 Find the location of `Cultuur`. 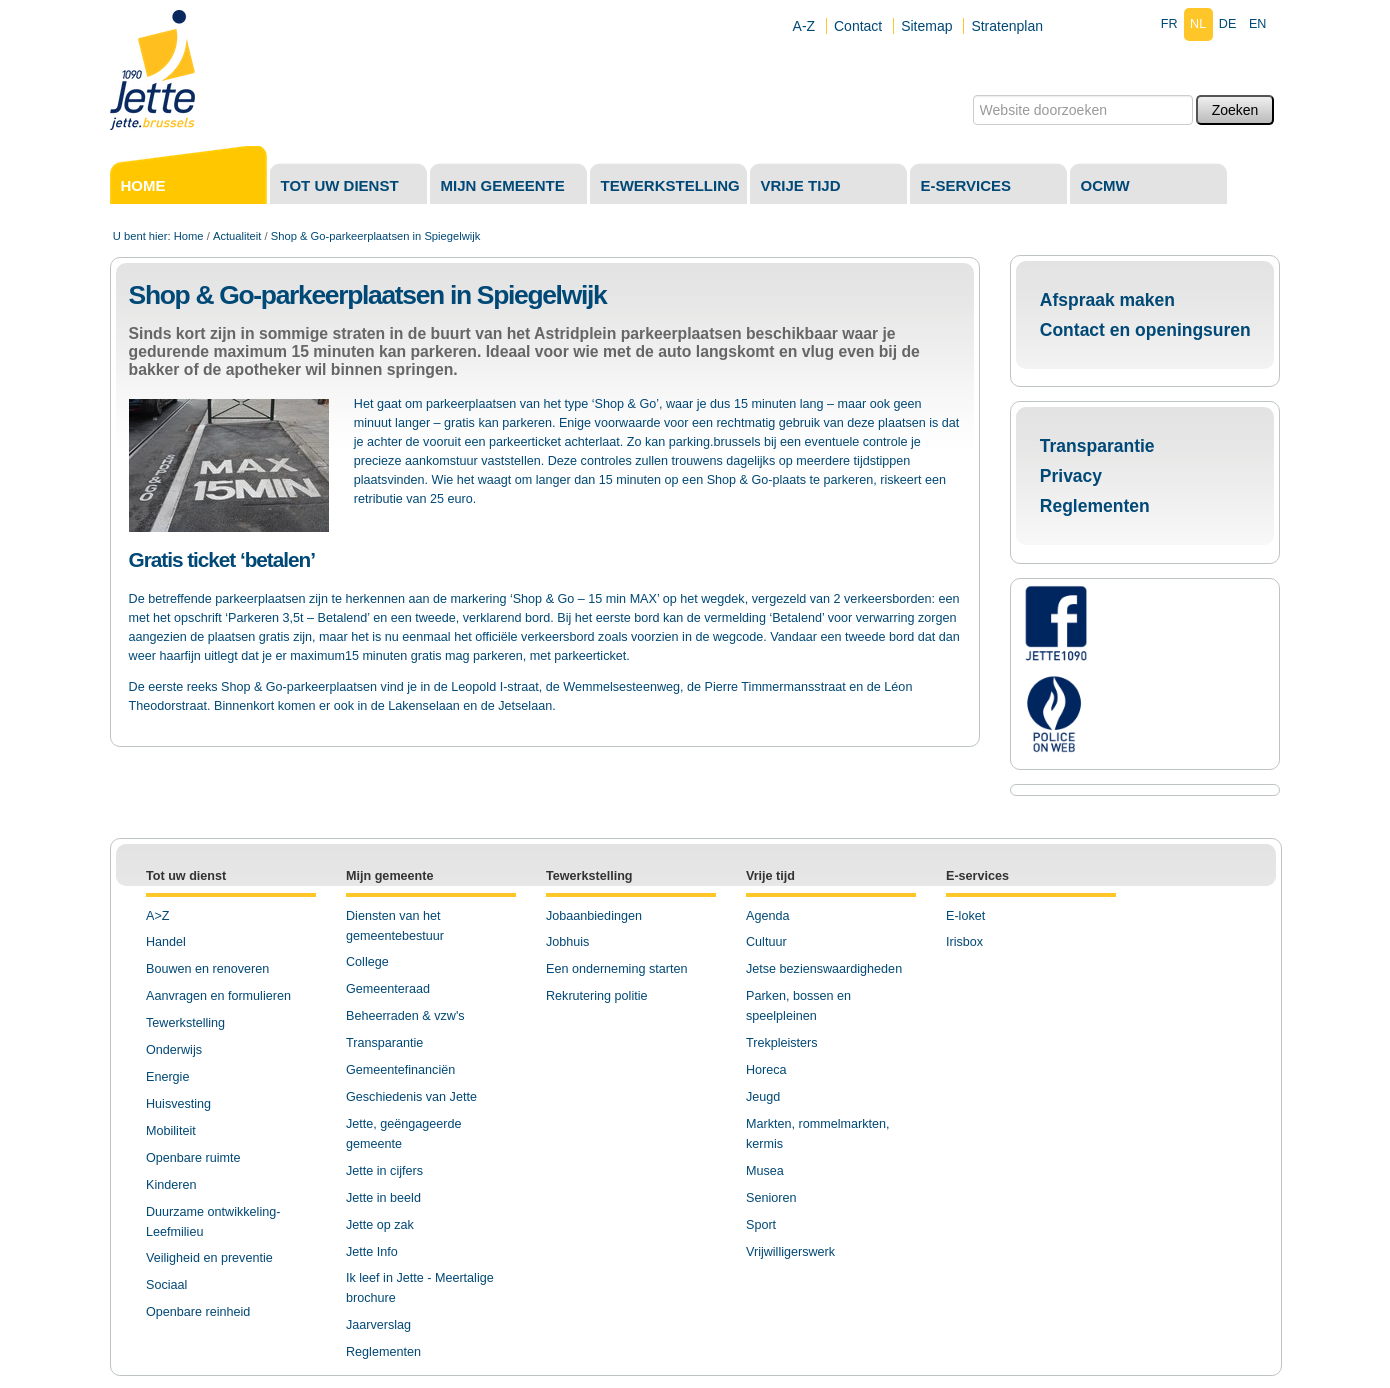

Cultuur is located at coordinates (766, 942).